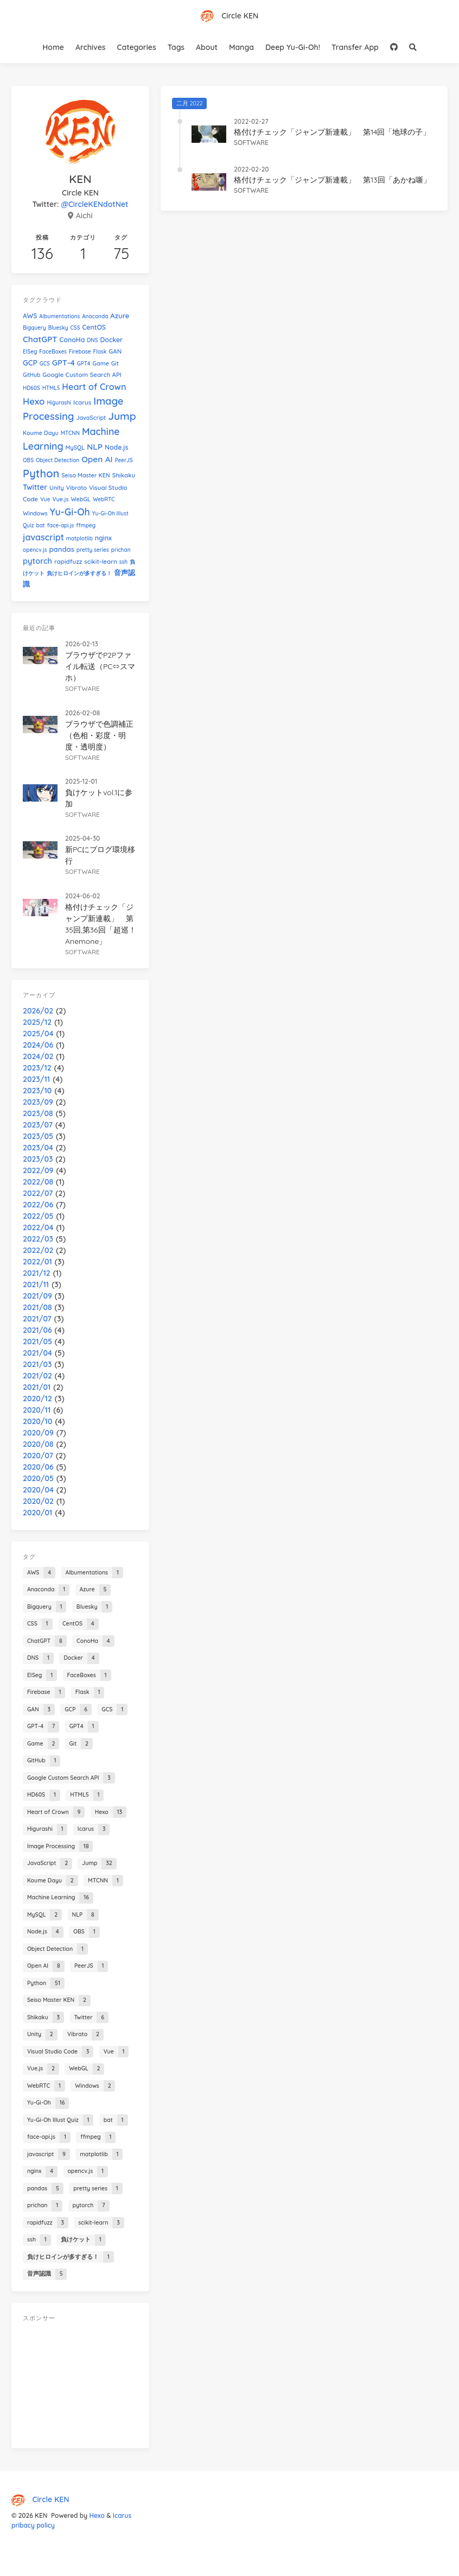  I want to click on Jump, so click(122, 416).